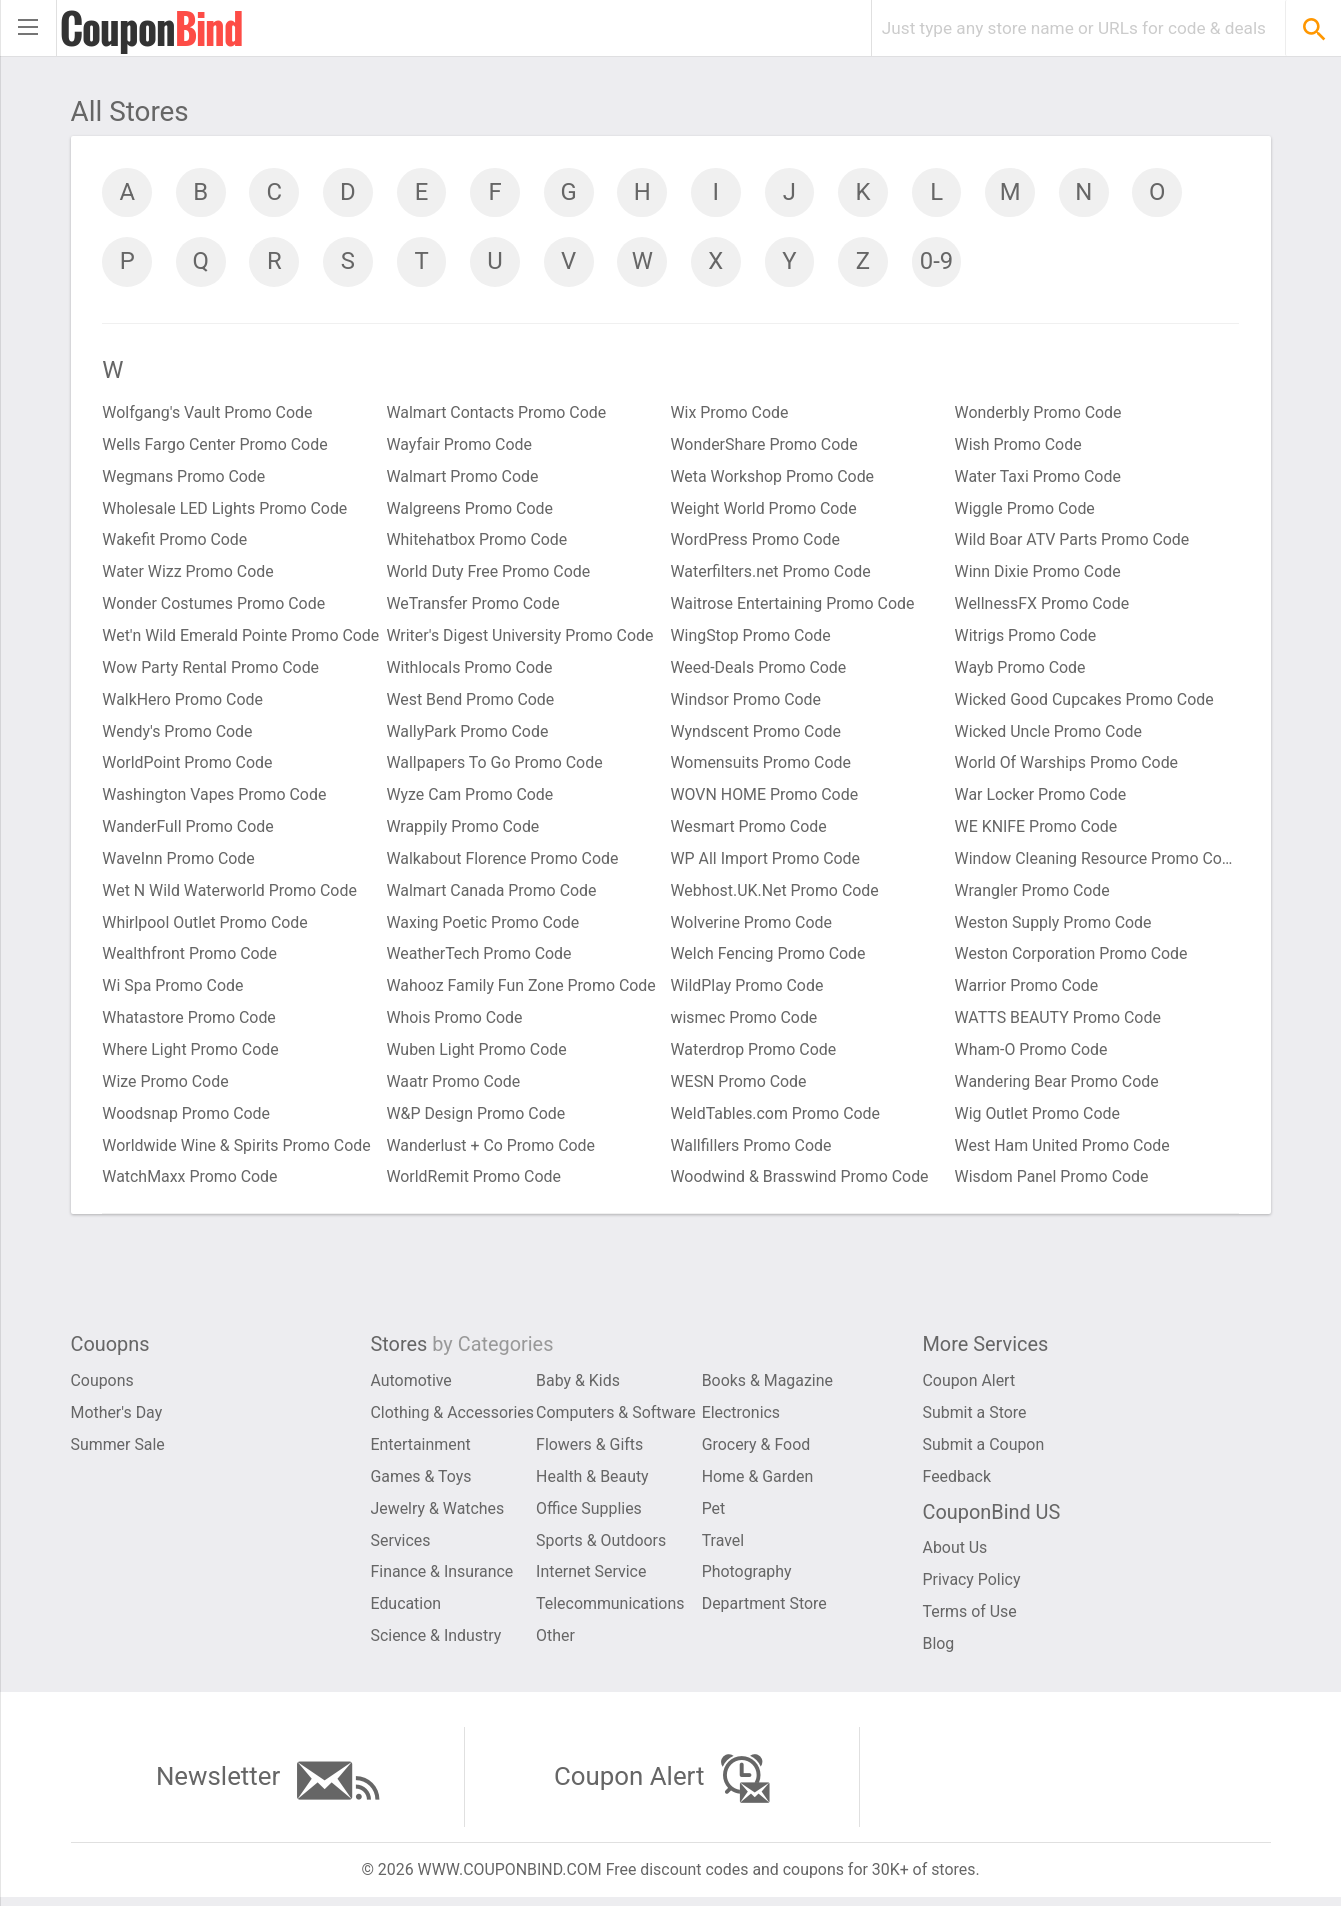 The height and width of the screenshot is (1906, 1341). What do you see at coordinates (969, 1387) in the screenshot?
I see `Coupon Alert` at bounding box center [969, 1387].